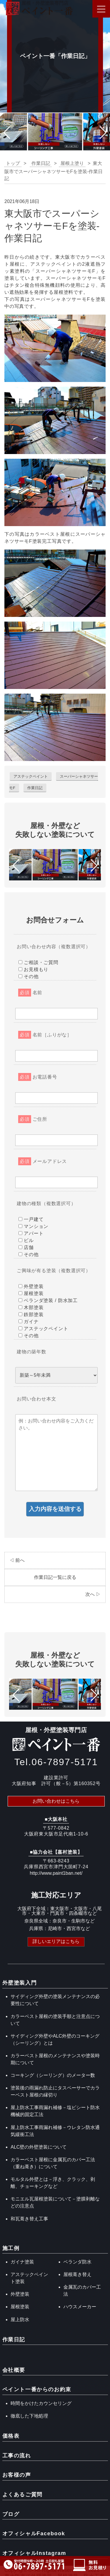 This screenshot has height=2576, width=110. I want to click on ハウスメーカー, so click(79, 2306).